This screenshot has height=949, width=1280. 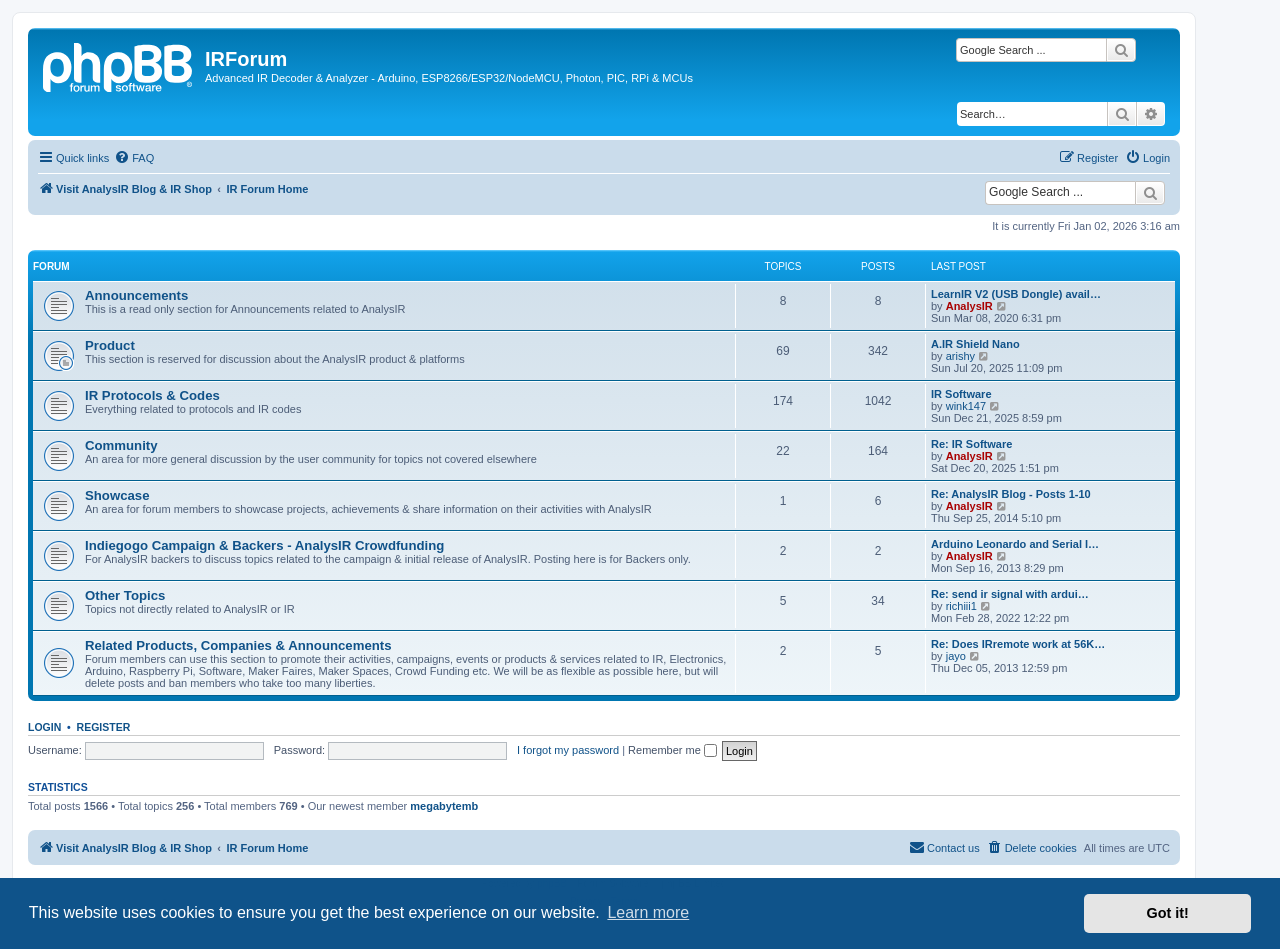 I want to click on arishy, so click(x=960, y=356).